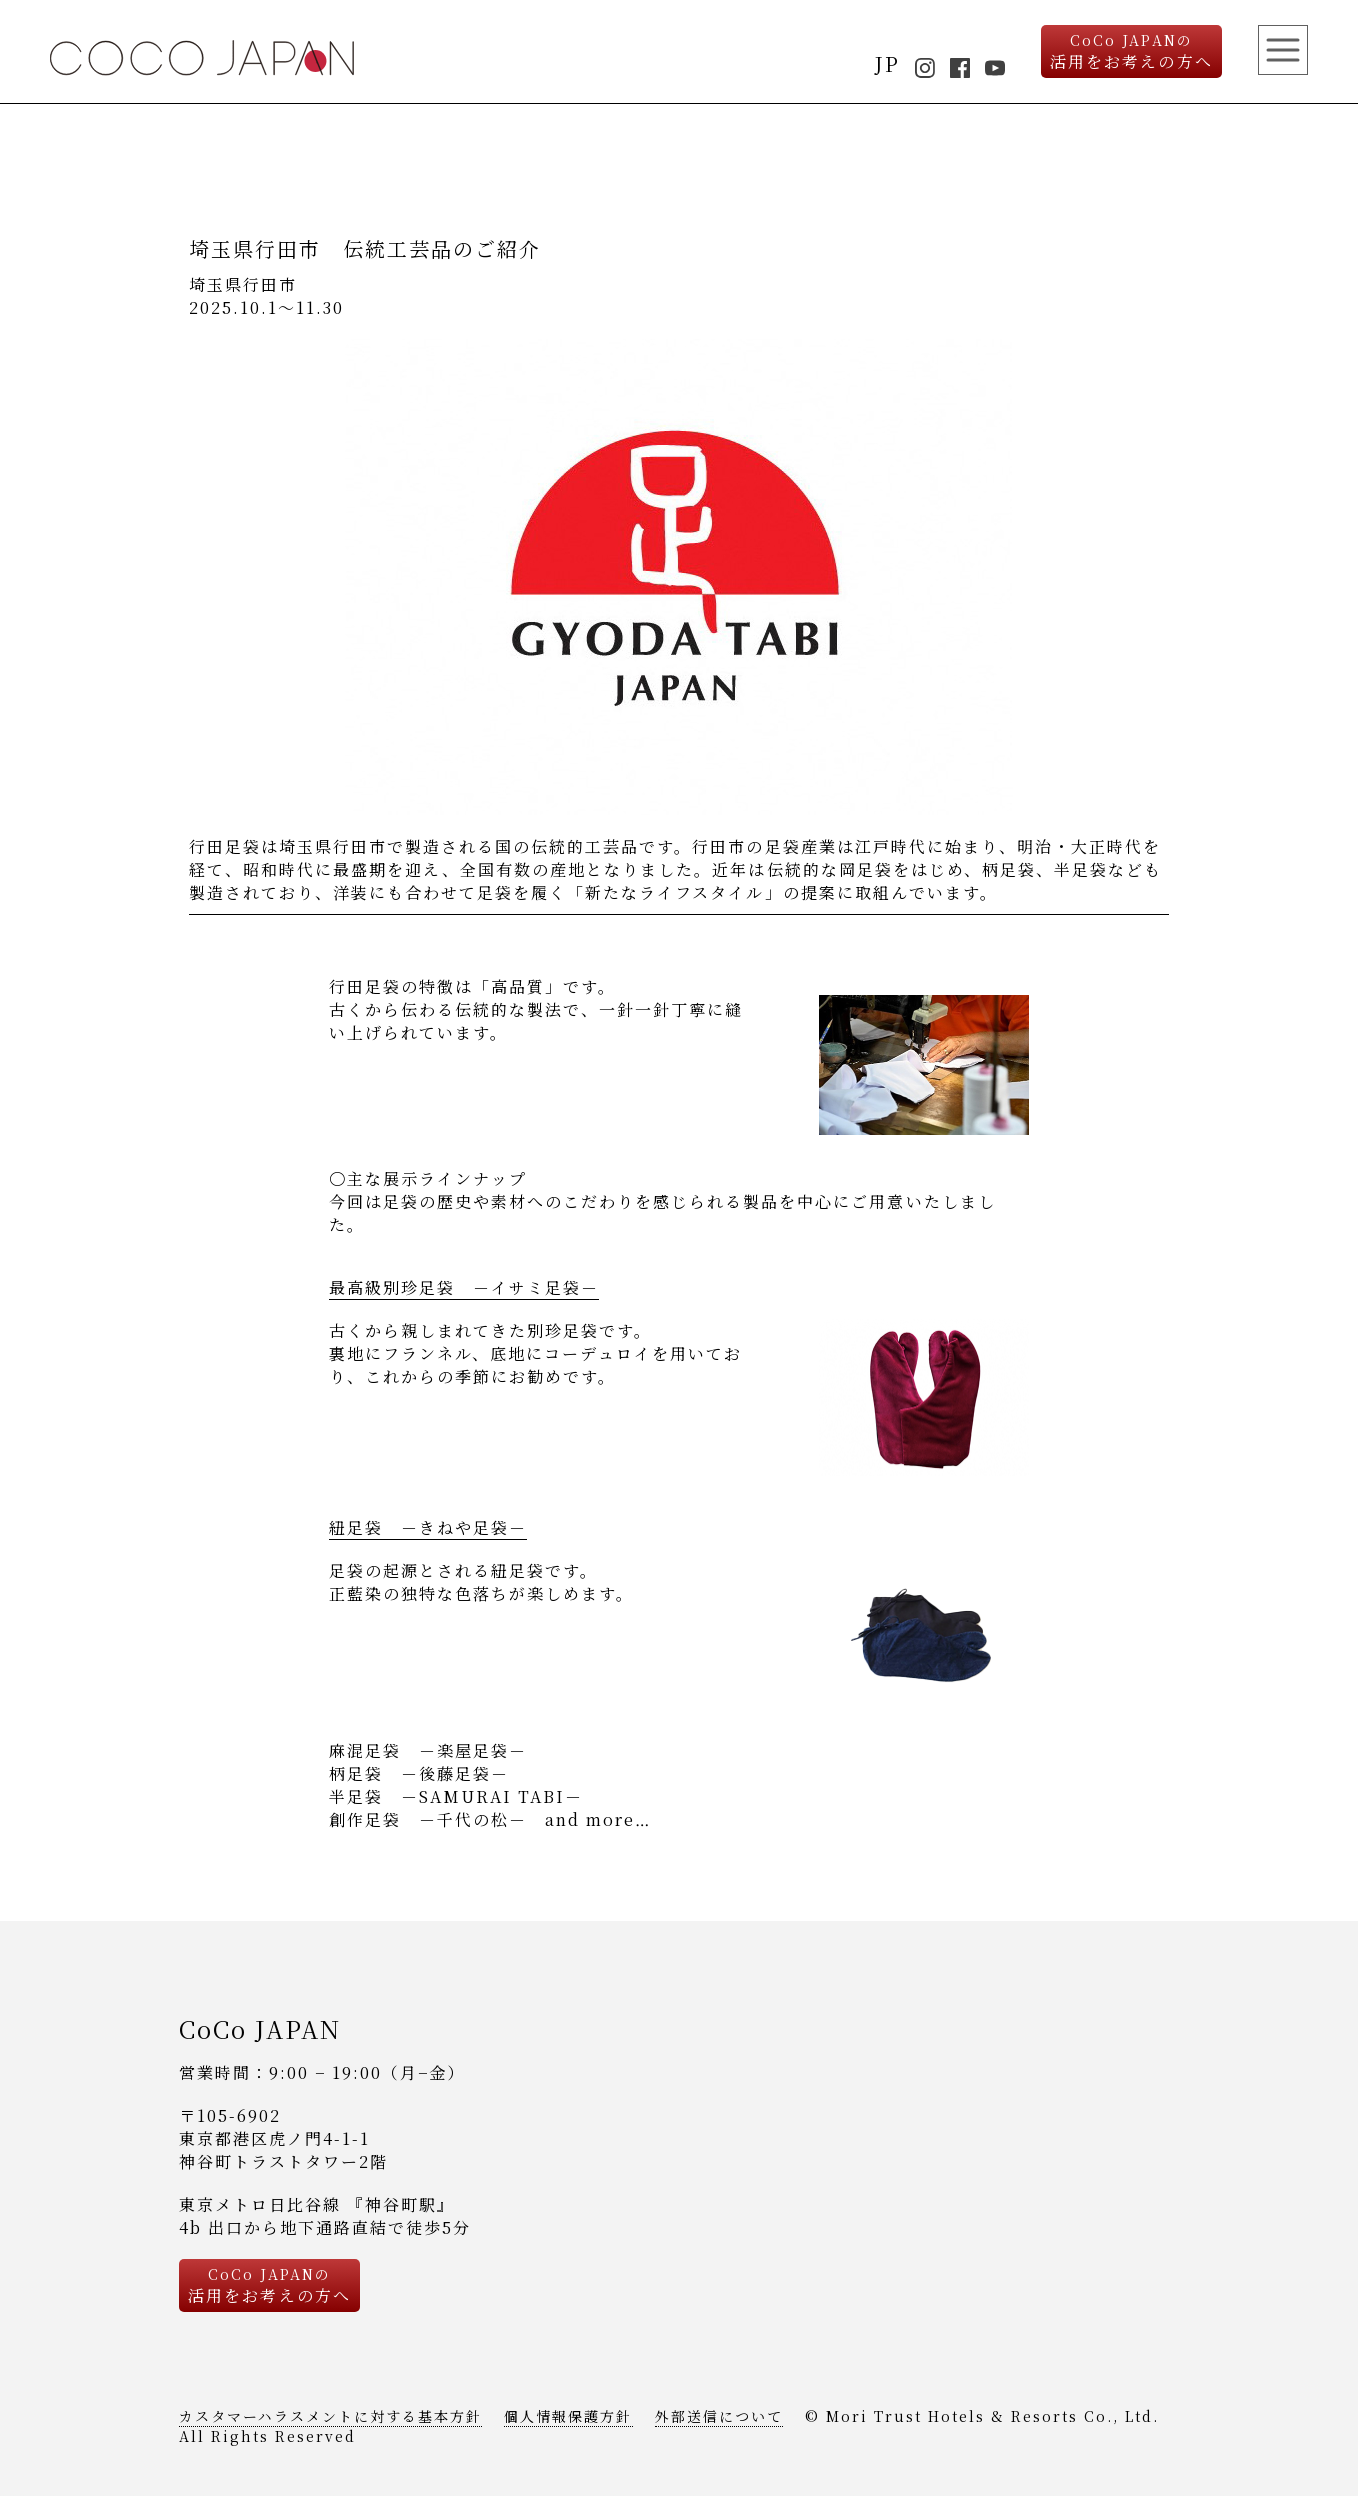 The height and width of the screenshot is (2496, 1358). Describe the element at coordinates (330, 2416) in the screenshot. I see `カスタマーハラスメントに対する基本方針` at that location.